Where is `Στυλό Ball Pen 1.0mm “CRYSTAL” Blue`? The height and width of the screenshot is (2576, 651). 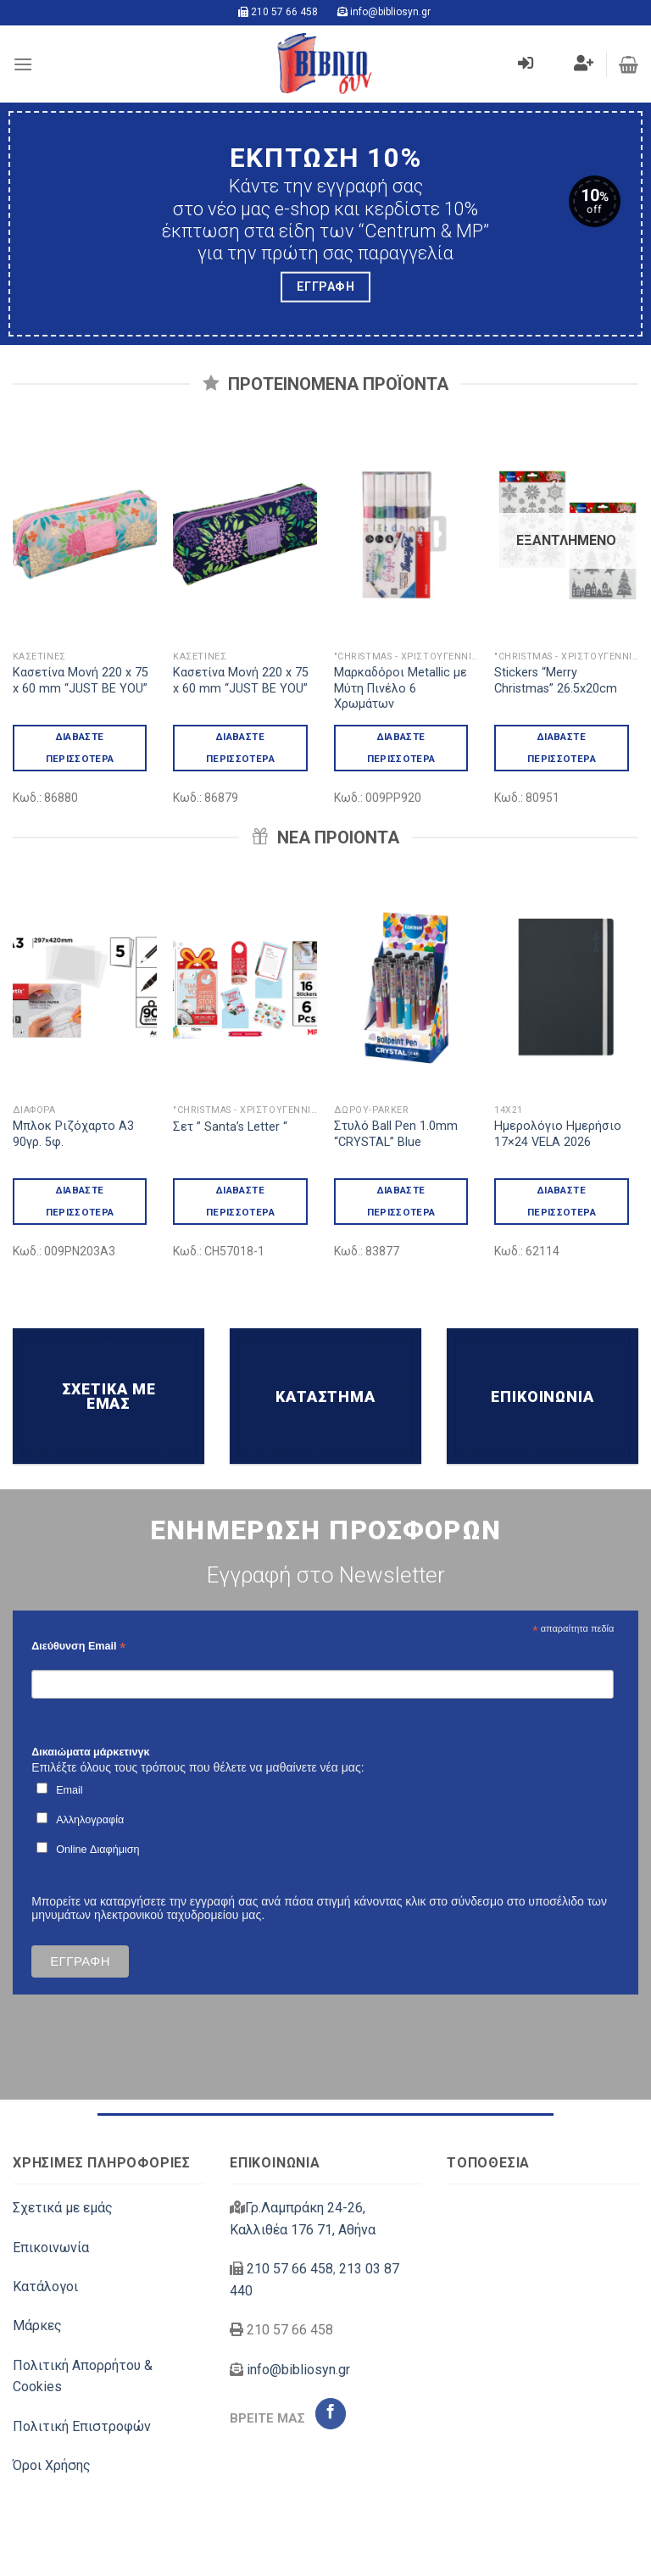 Στυλό Ball Pen 1.0mm “CRYSTAL” Blue is located at coordinates (396, 1134).